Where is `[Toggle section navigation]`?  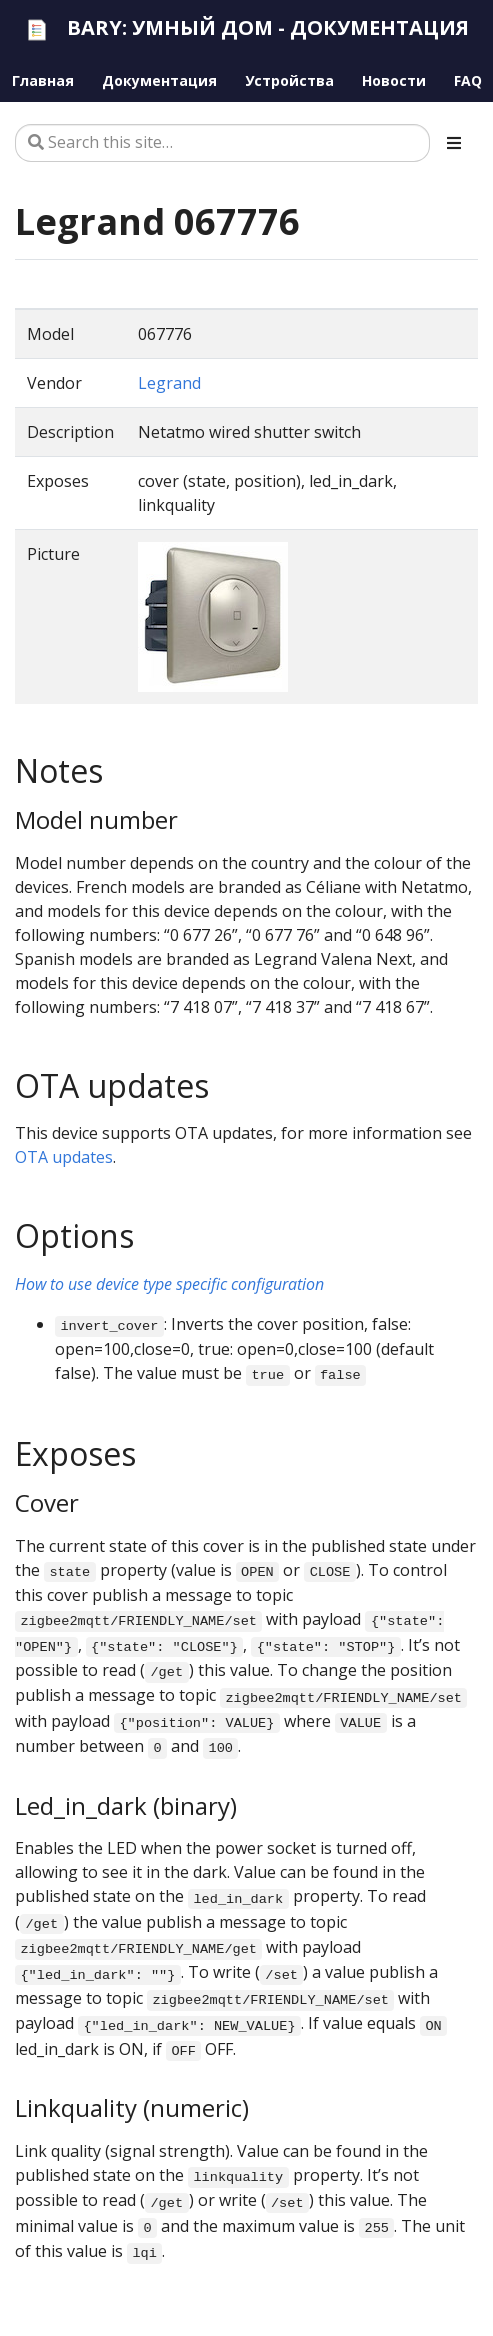 [Toggle section navigation] is located at coordinates (454, 143).